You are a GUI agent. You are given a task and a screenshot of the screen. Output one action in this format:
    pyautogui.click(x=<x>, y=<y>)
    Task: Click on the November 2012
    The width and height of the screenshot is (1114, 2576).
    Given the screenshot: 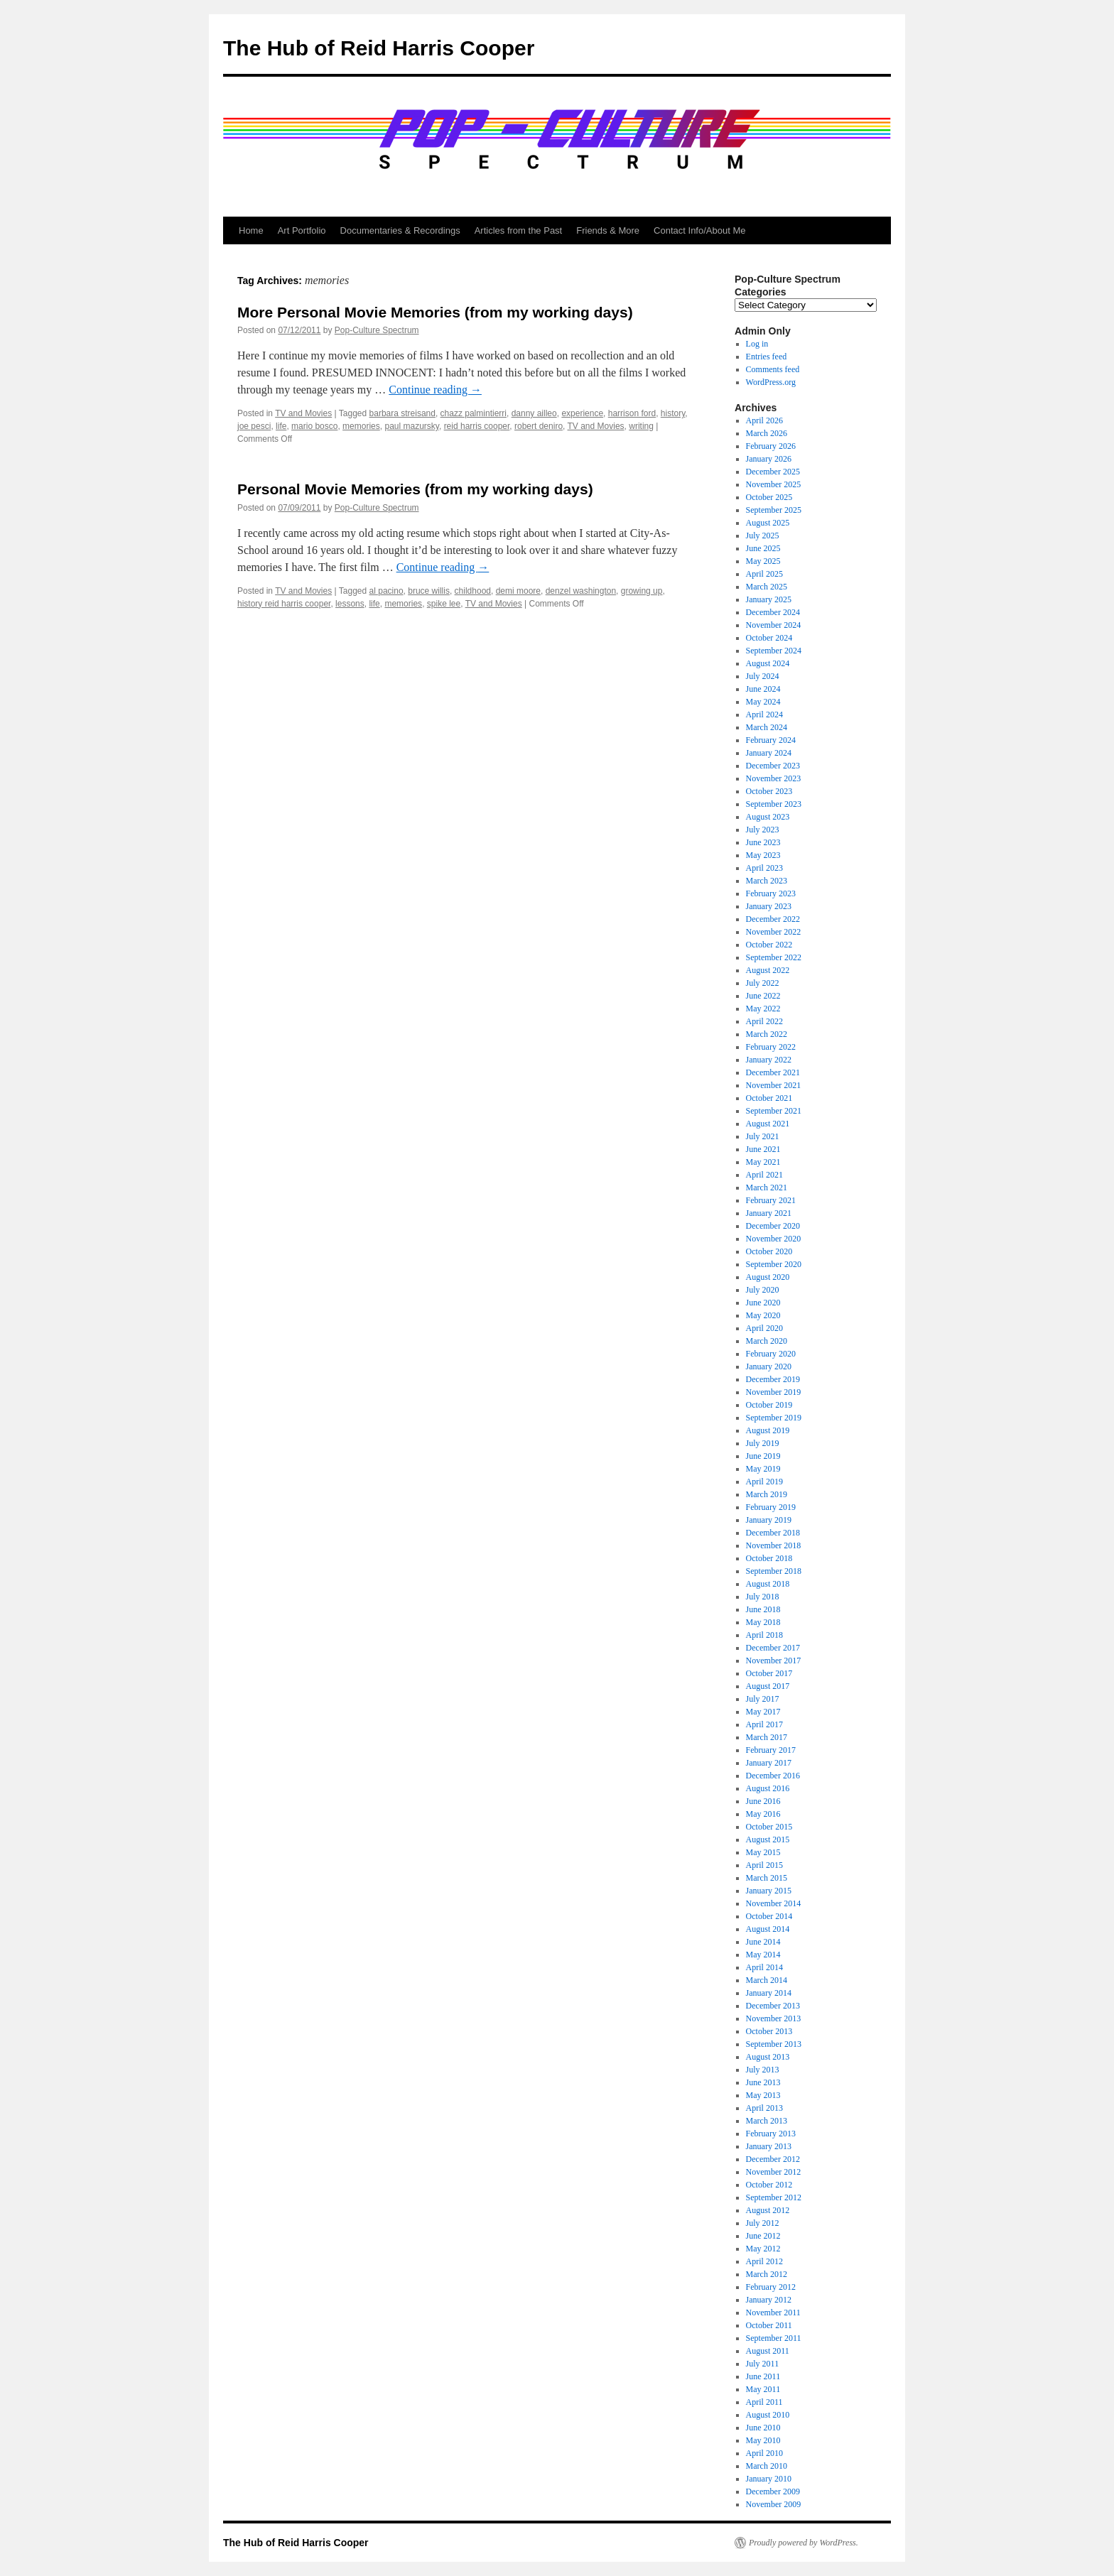 What is the action you would take?
    pyautogui.click(x=773, y=2172)
    